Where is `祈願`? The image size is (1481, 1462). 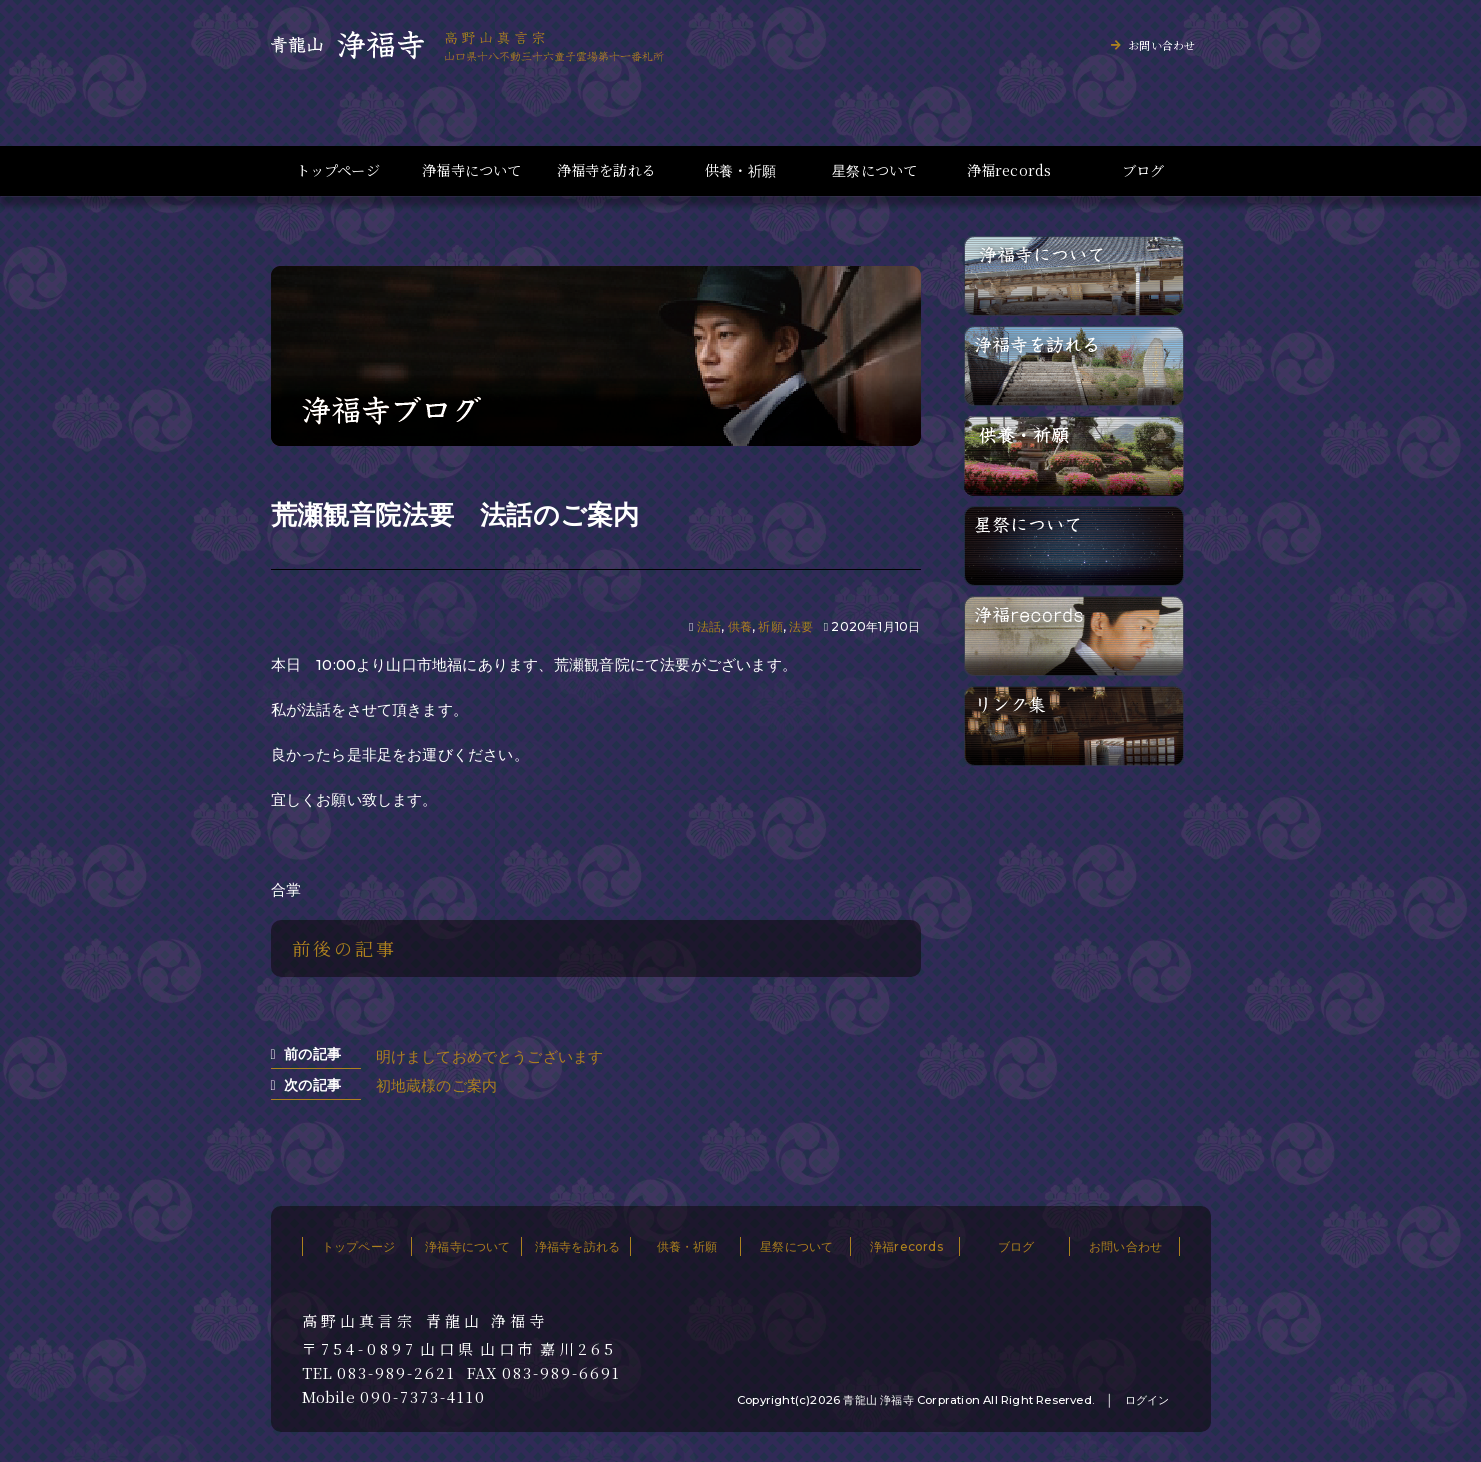 祈願 is located at coordinates (770, 626).